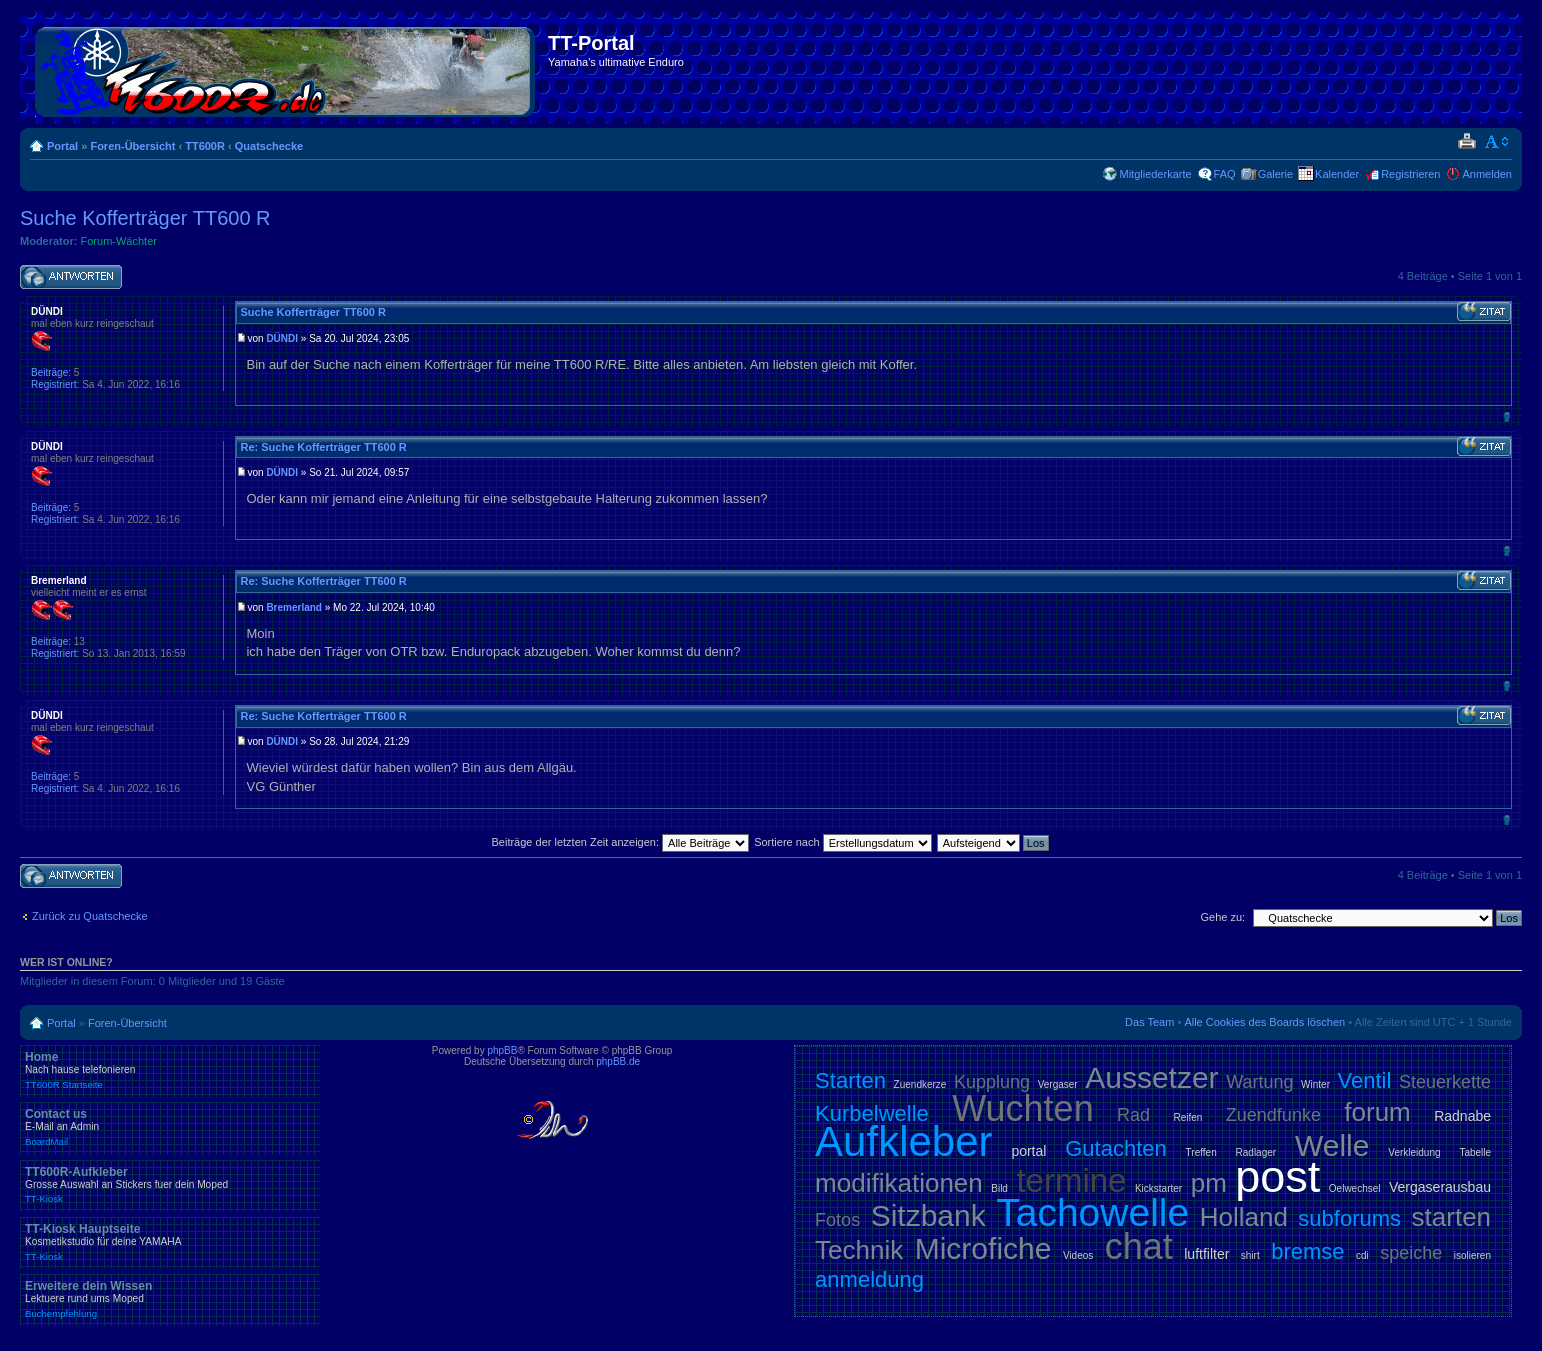  What do you see at coordinates (205, 146) in the screenshot?
I see `TT600R` at bounding box center [205, 146].